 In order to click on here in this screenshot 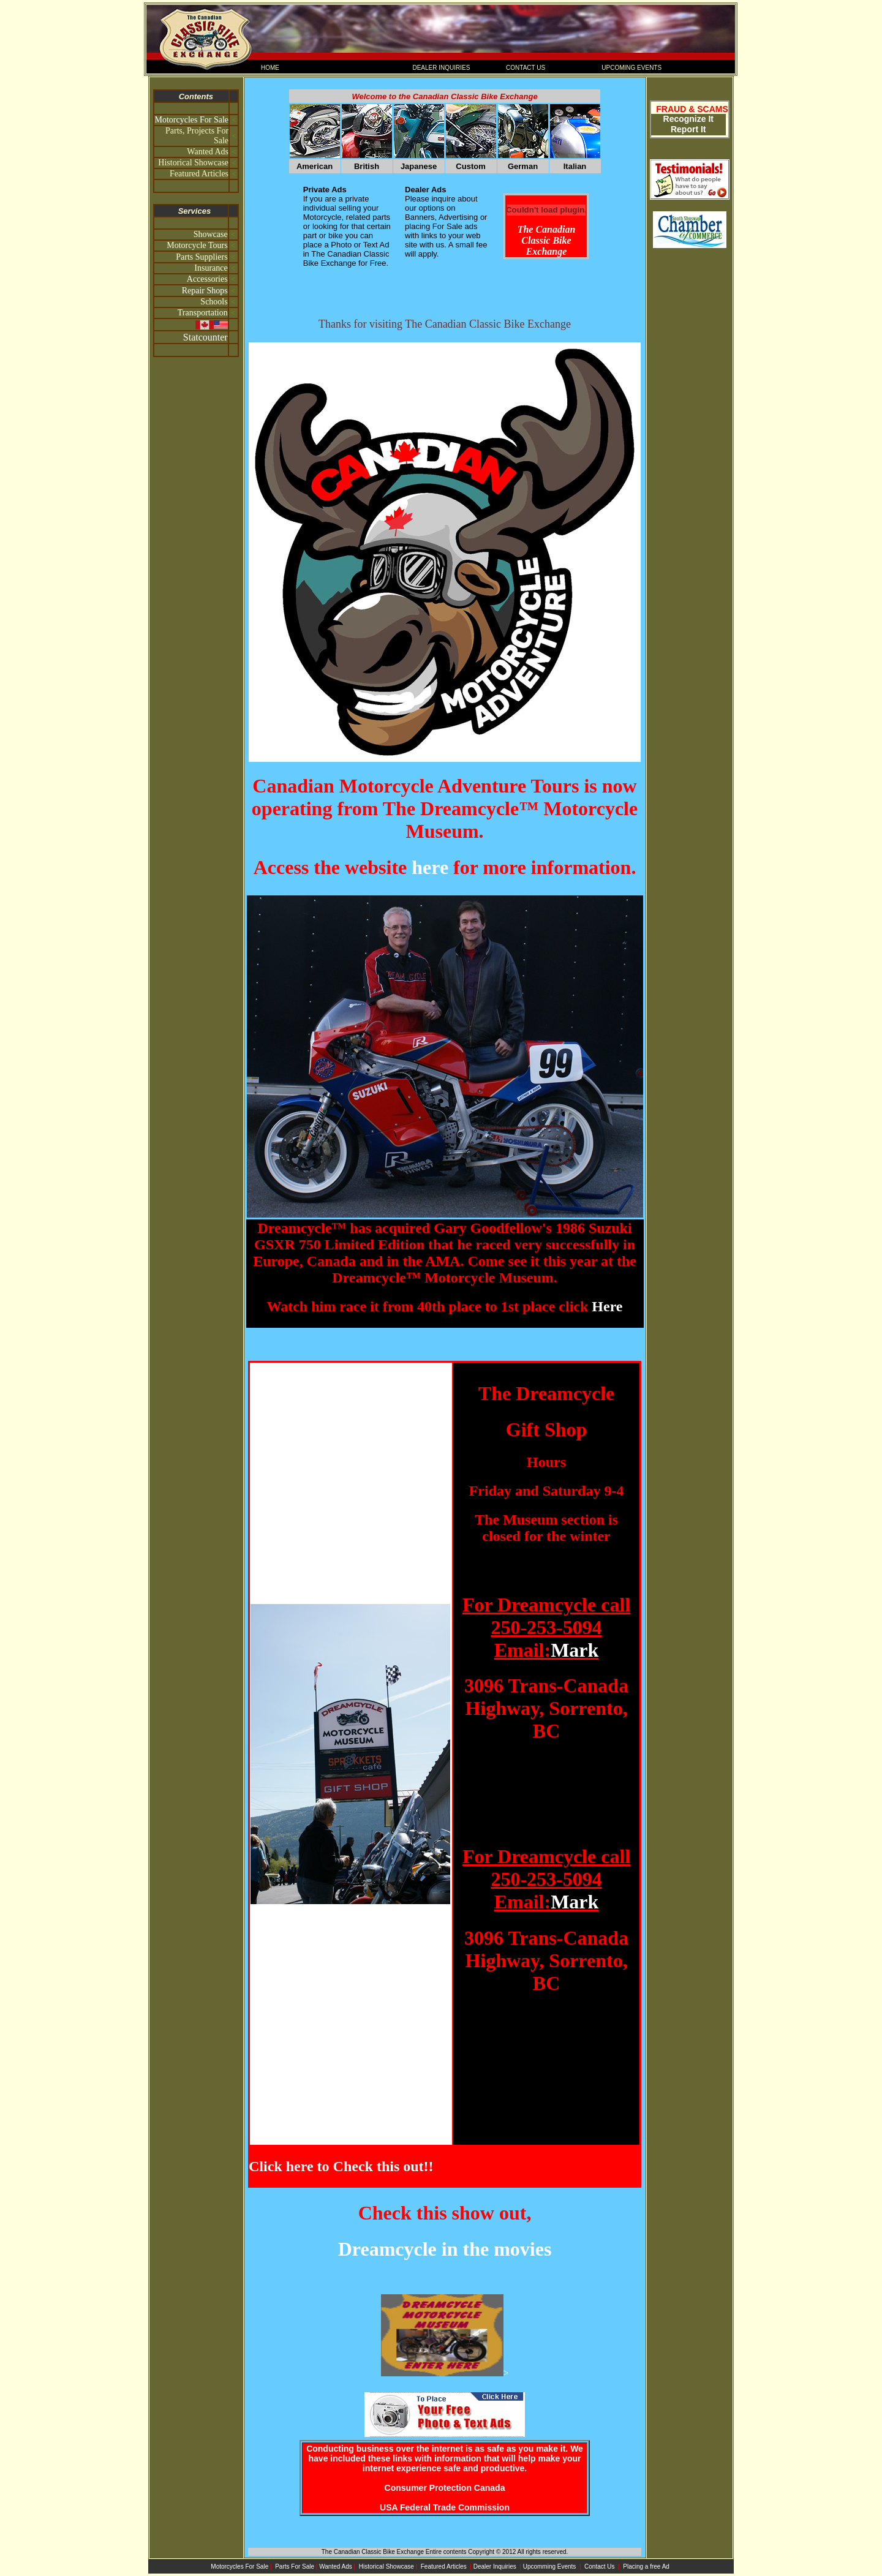, I will do `click(430, 867)`.